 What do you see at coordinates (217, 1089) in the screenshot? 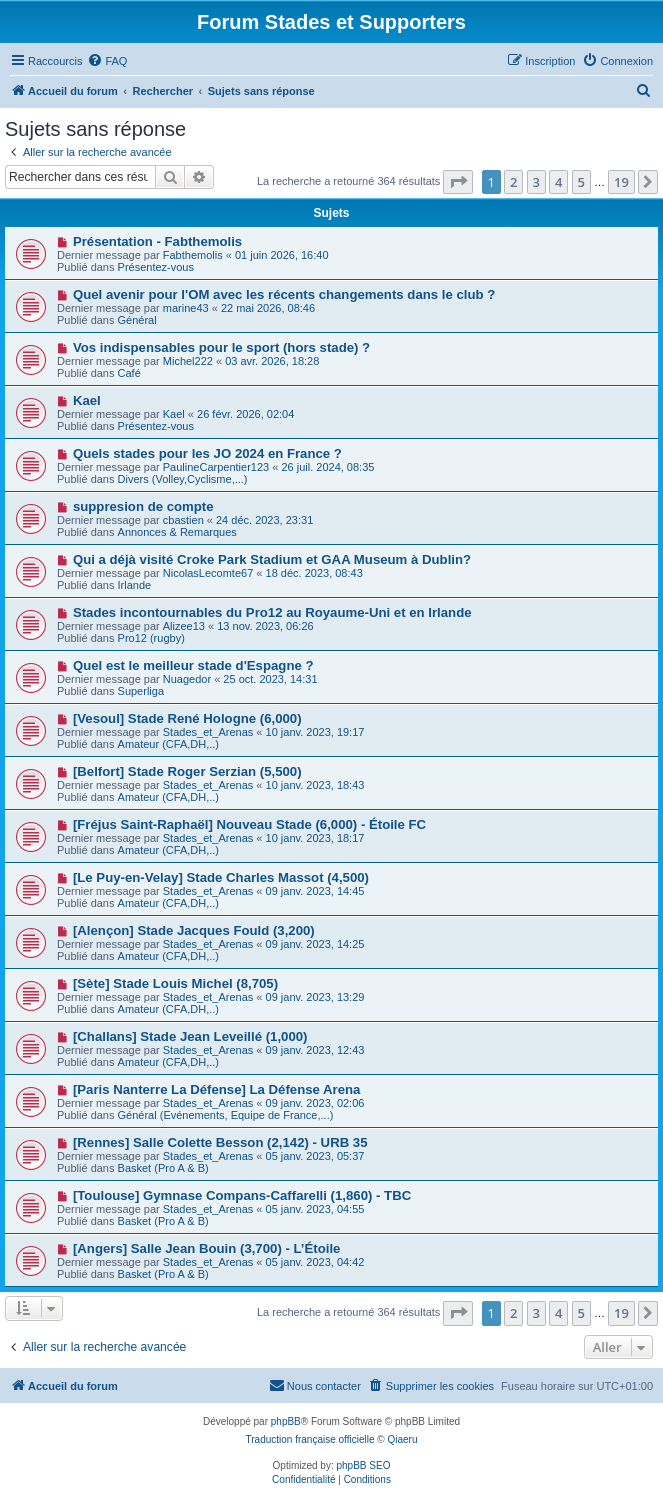
I see `[Paris Nanterre La Défense] La Défense Arena` at bounding box center [217, 1089].